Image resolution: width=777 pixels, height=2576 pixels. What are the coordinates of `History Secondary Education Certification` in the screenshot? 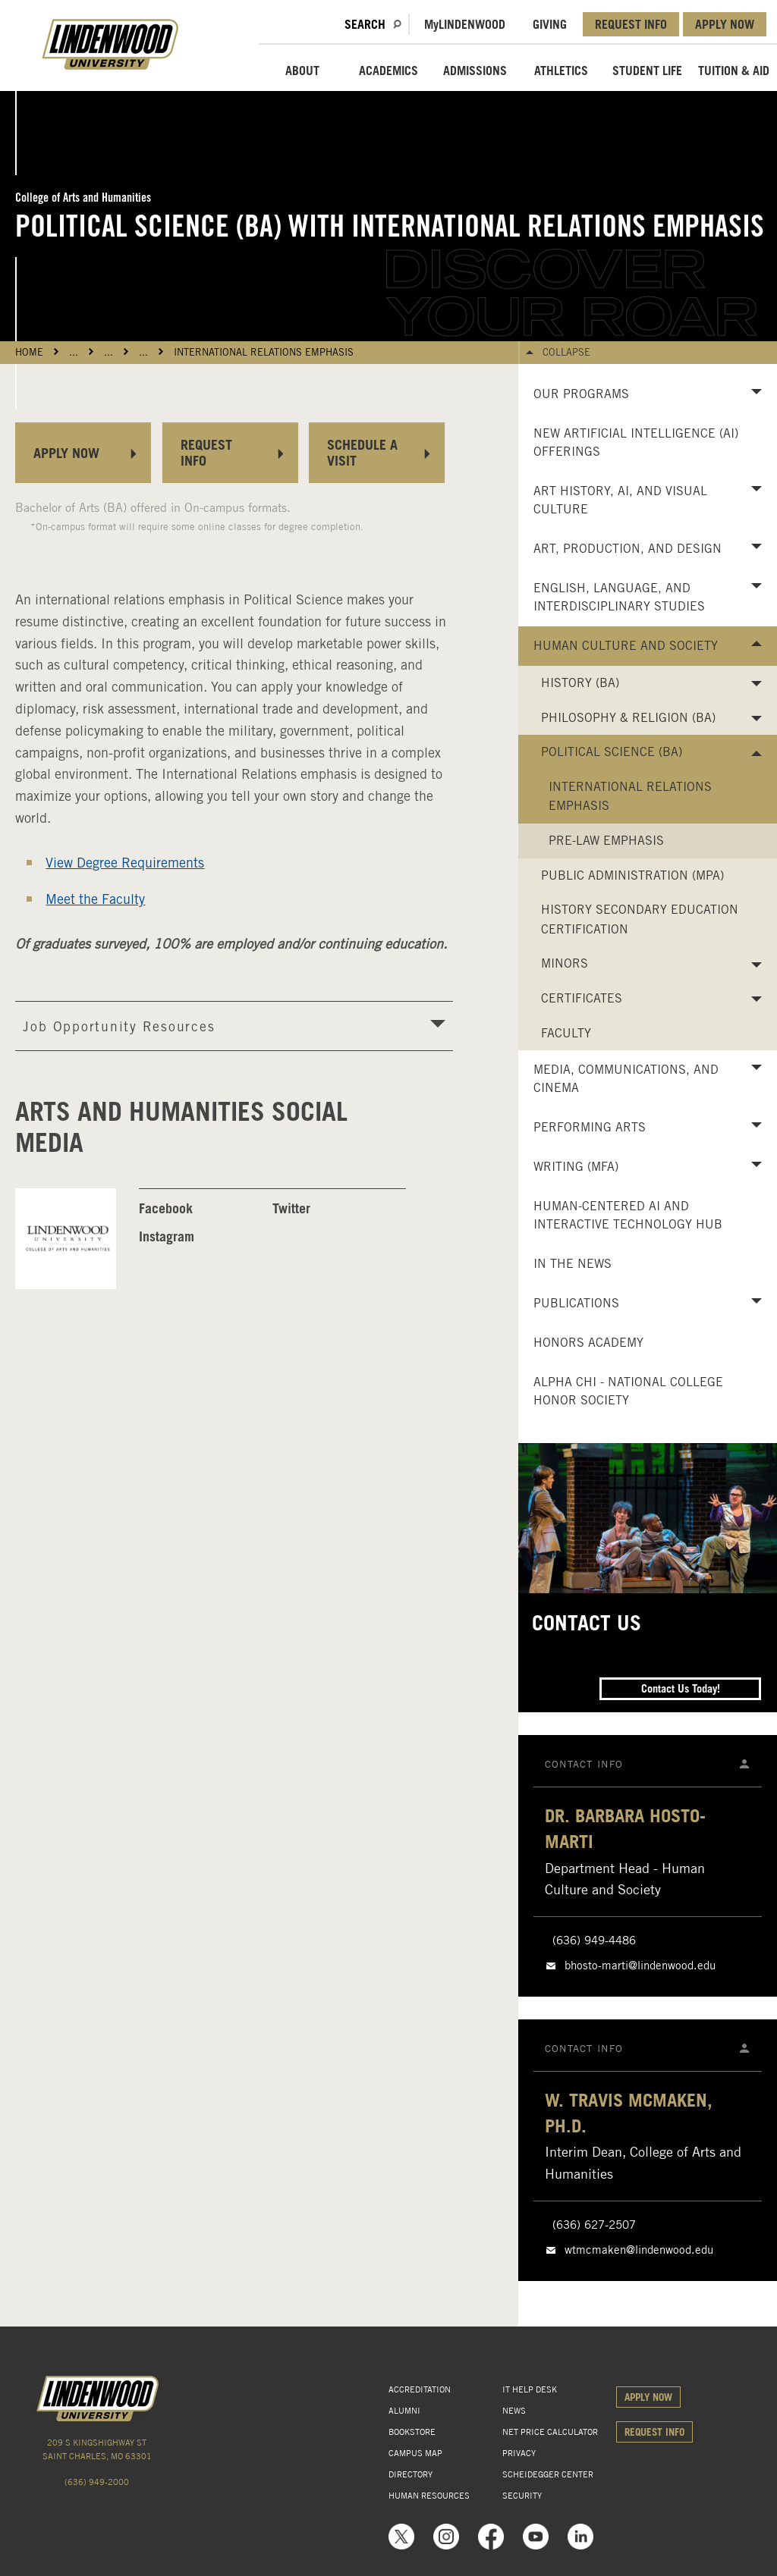 It's located at (639, 919).